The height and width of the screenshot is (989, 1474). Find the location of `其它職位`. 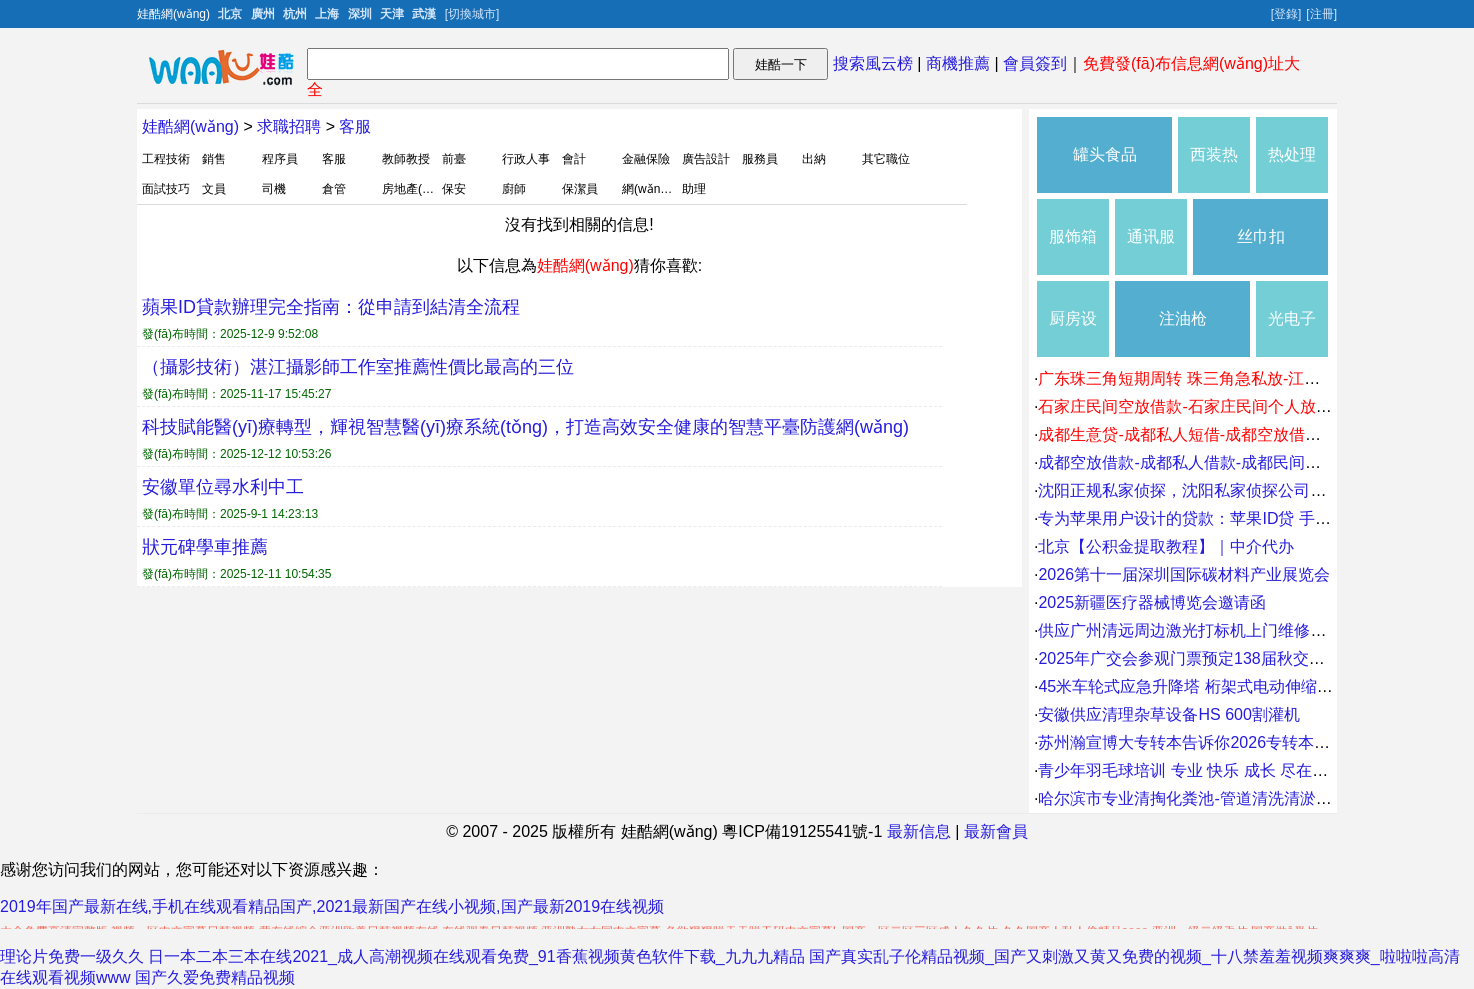

其它職位 is located at coordinates (886, 159).